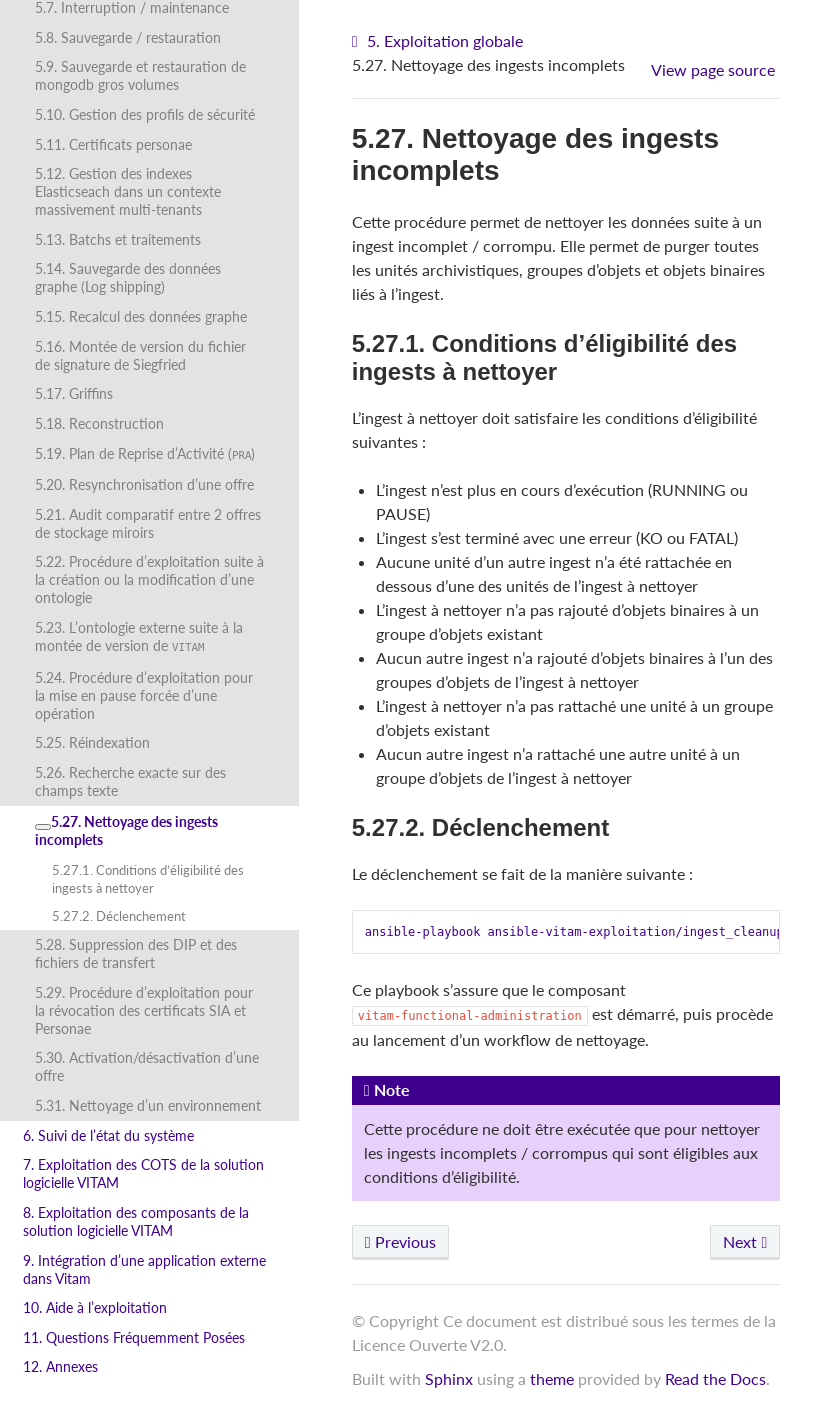  What do you see at coordinates (134, 1337) in the screenshot?
I see `11. Questions Fréquemment Posées` at bounding box center [134, 1337].